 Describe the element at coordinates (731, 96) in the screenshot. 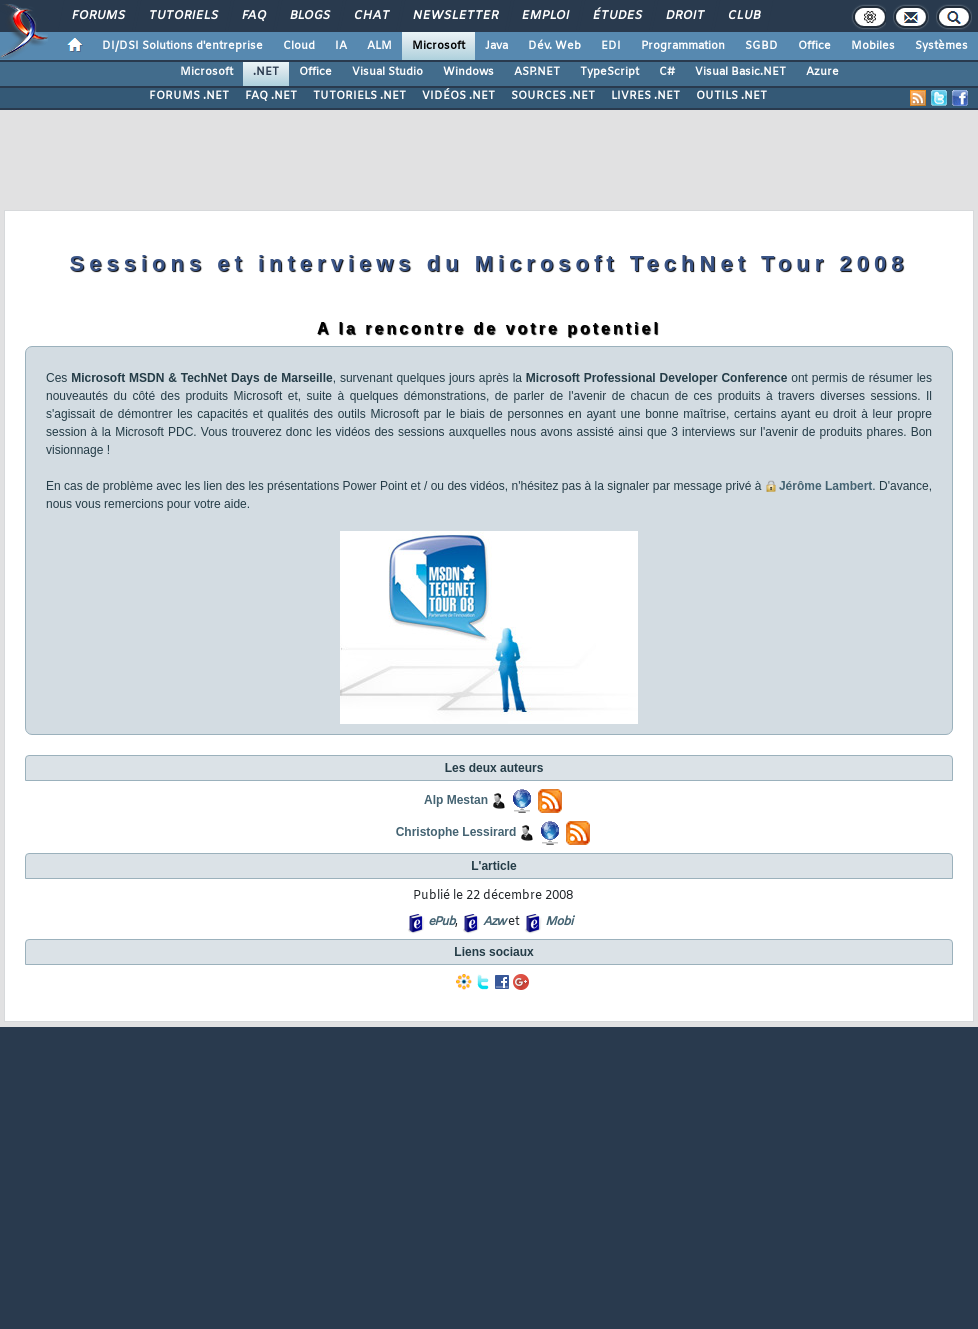

I see `OUTILS .NET` at that location.